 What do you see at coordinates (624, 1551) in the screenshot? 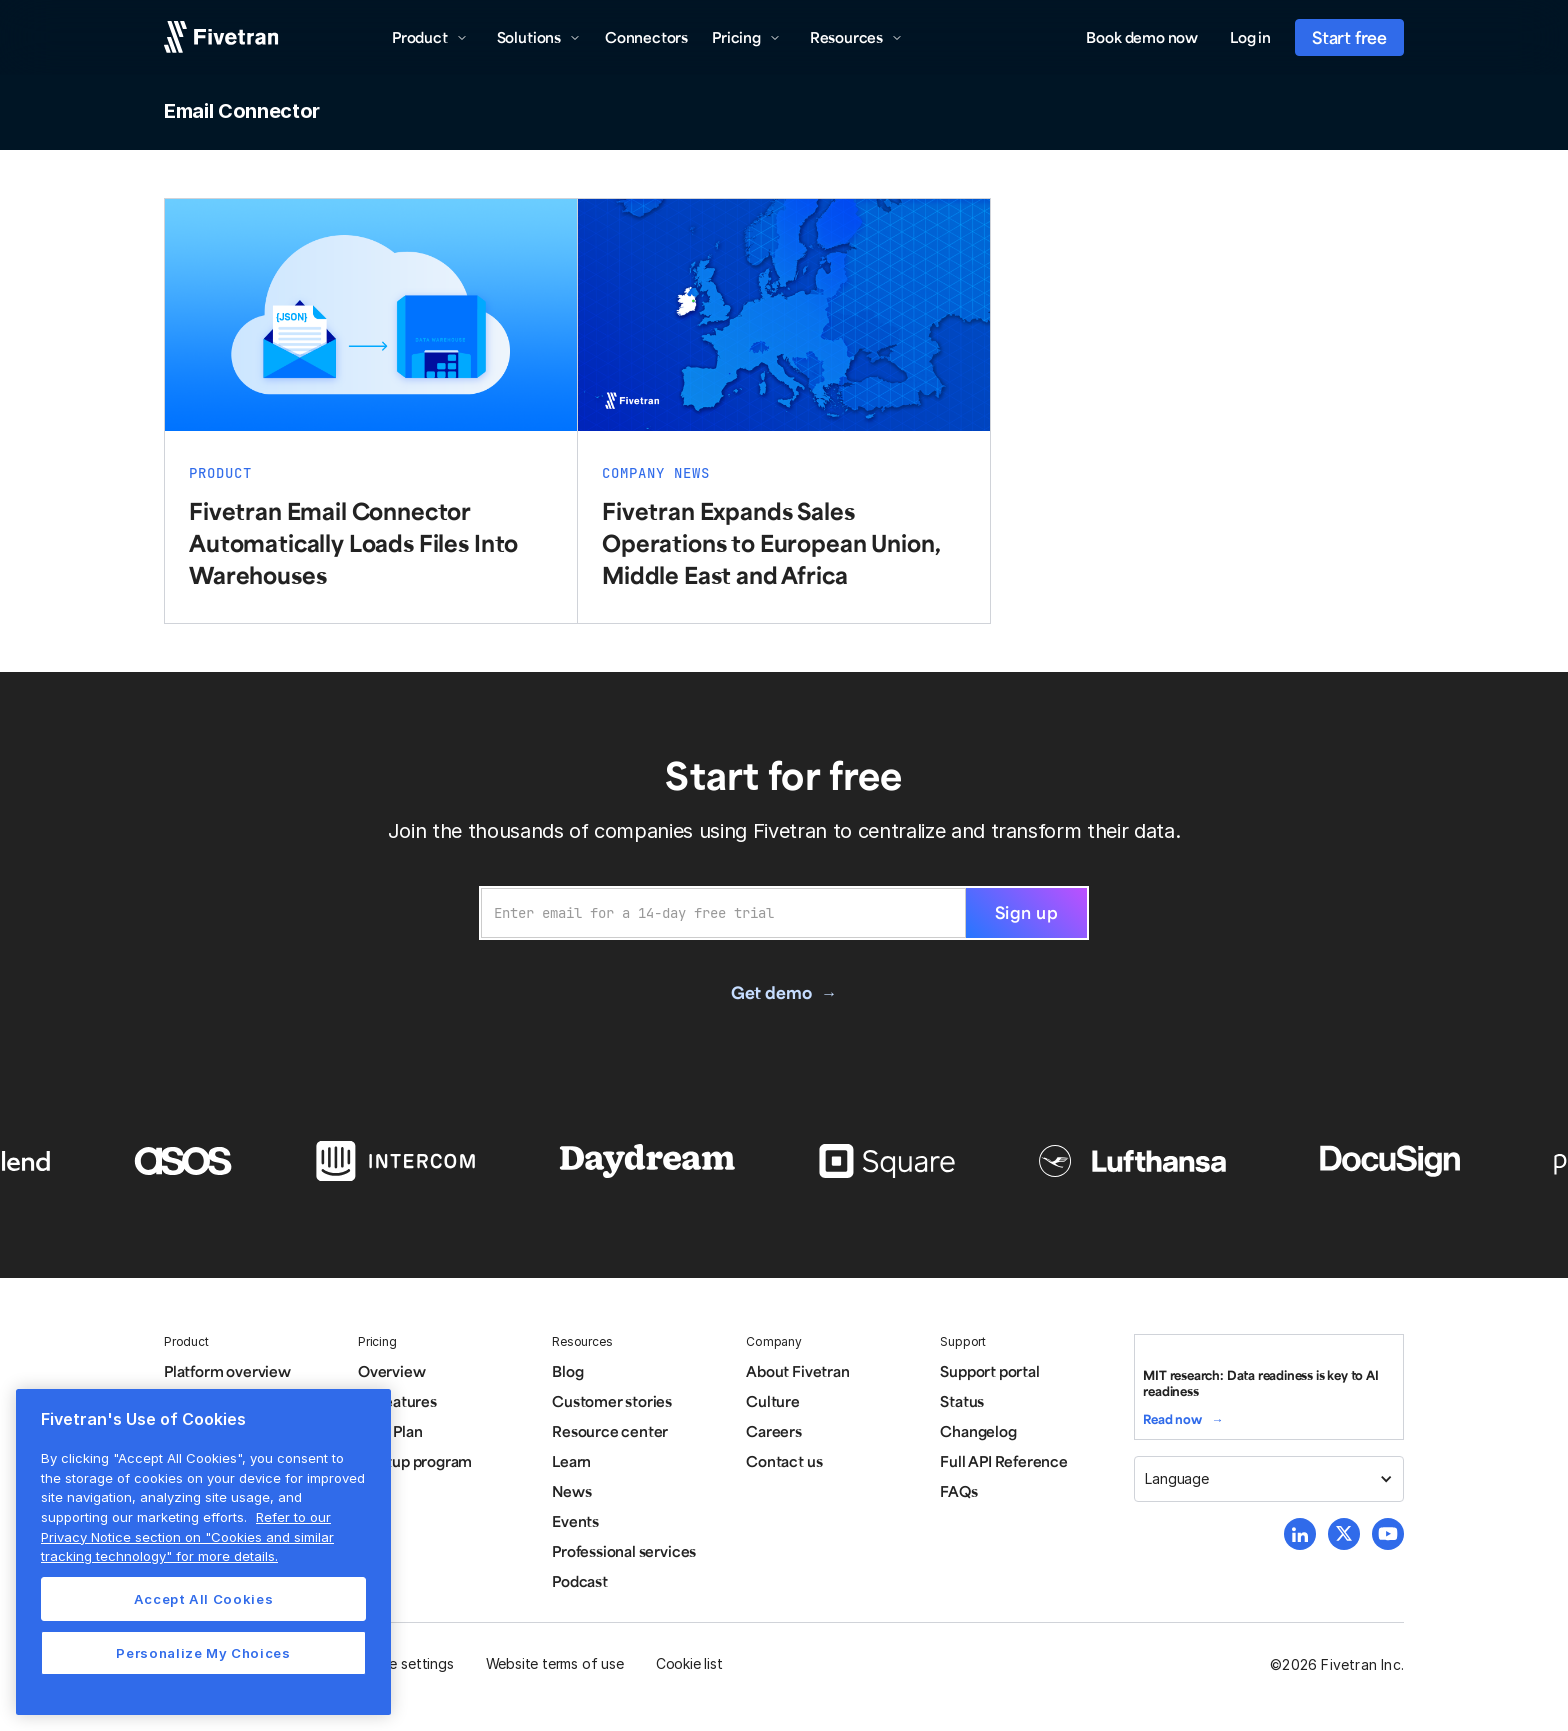
I see `Professional services` at bounding box center [624, 1551].